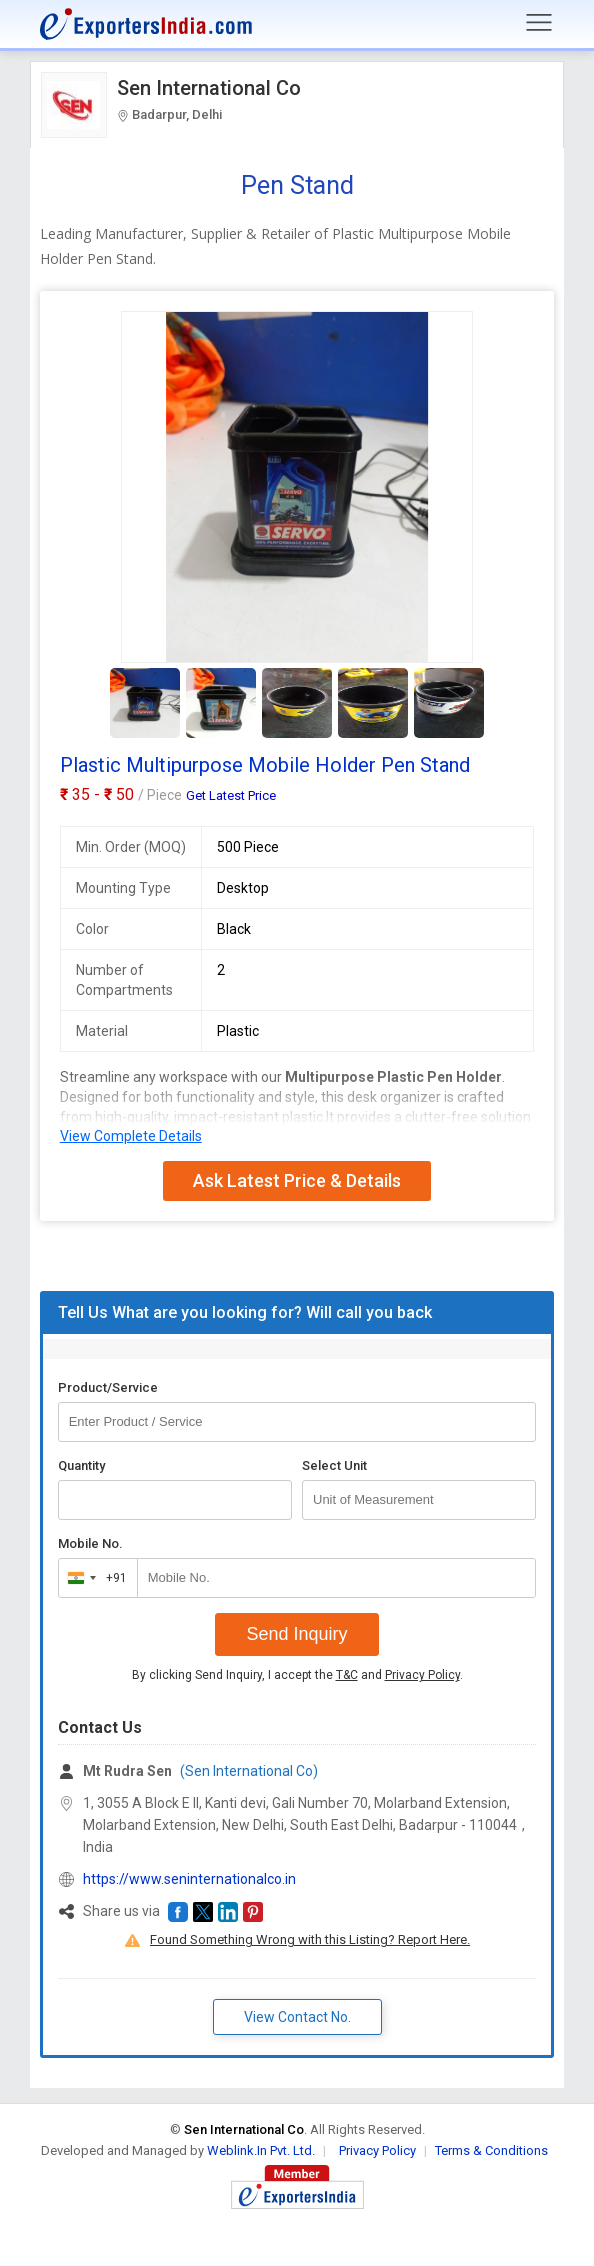 This screenshot has width=594, height=2266. I want to click on Ask Latest Price & Details [button], so click(297, 1180).